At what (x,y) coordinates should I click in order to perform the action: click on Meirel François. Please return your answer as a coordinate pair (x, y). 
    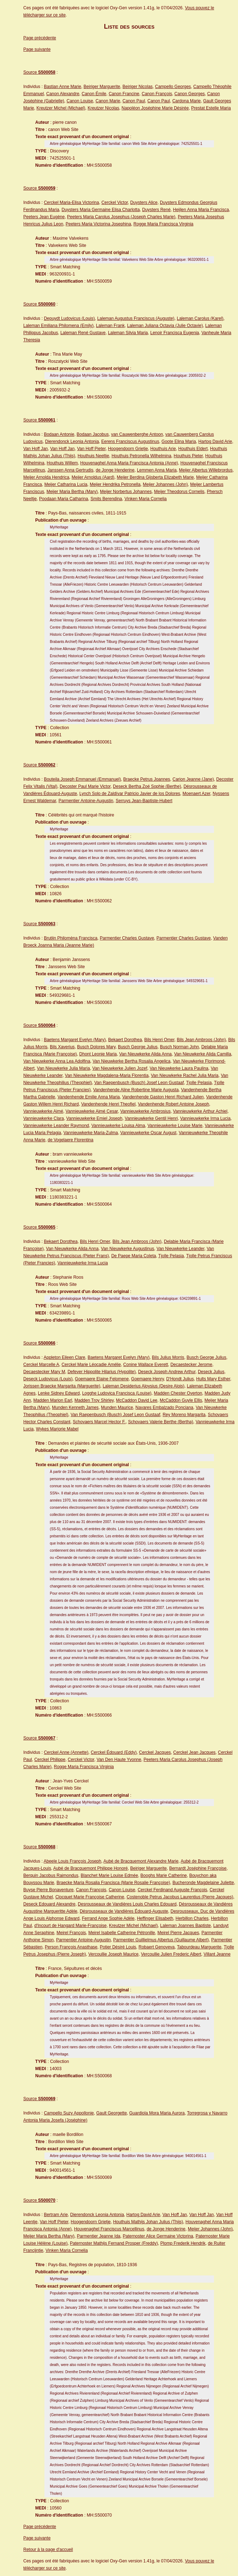
    Looking at the image, I should click on (71, 1932).